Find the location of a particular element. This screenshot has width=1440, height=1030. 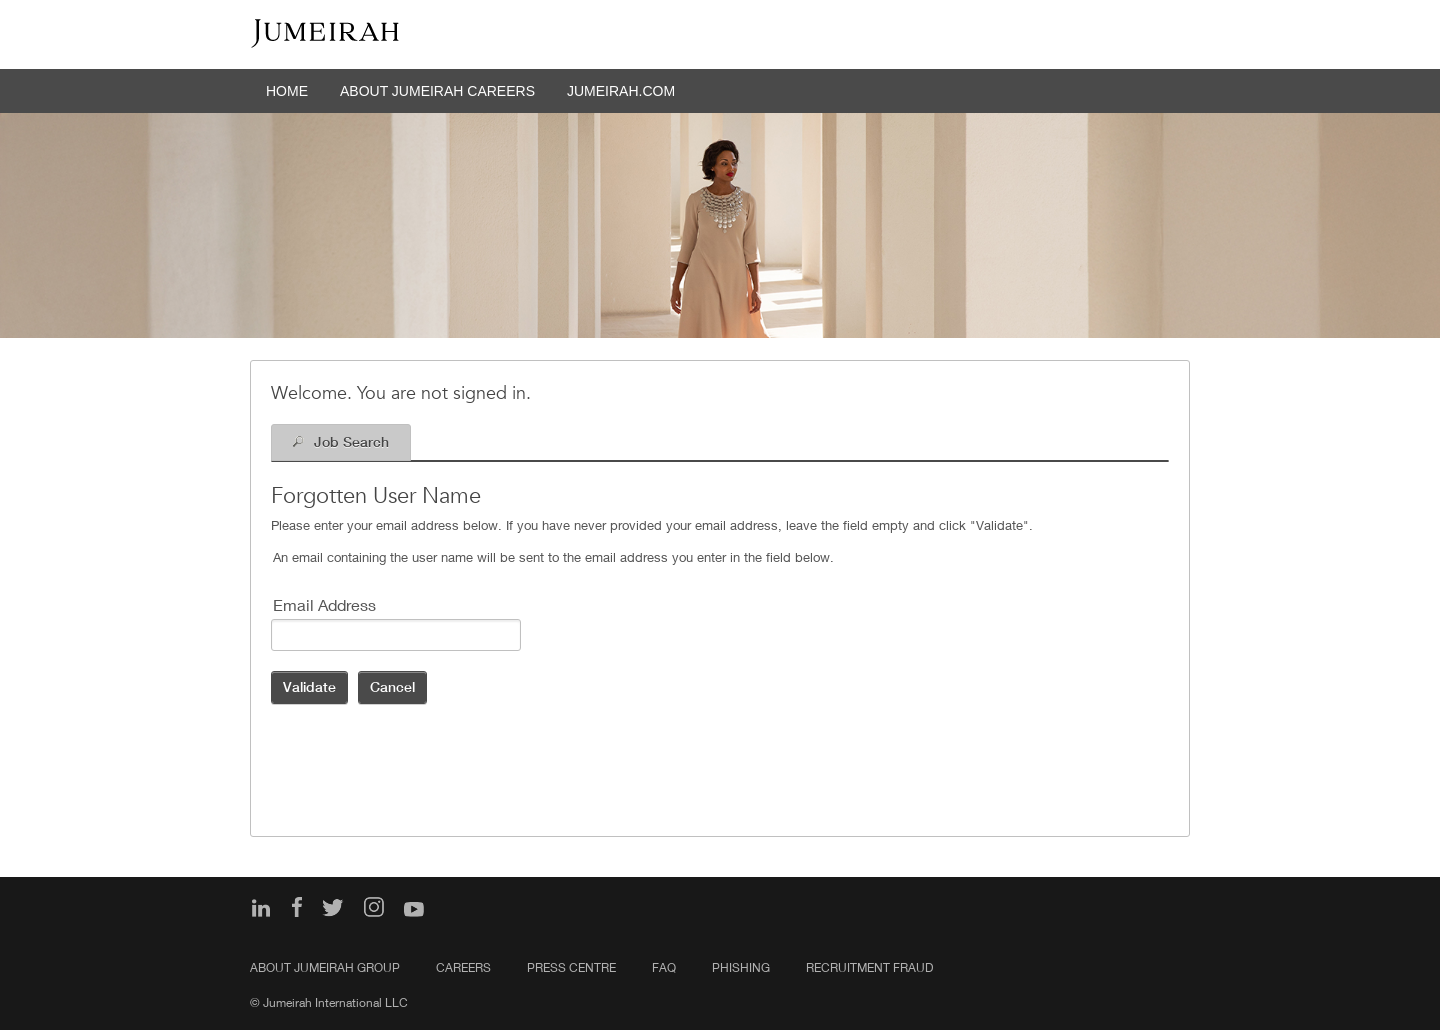

Recruitment Fraud is located at coordinates (869, 967).